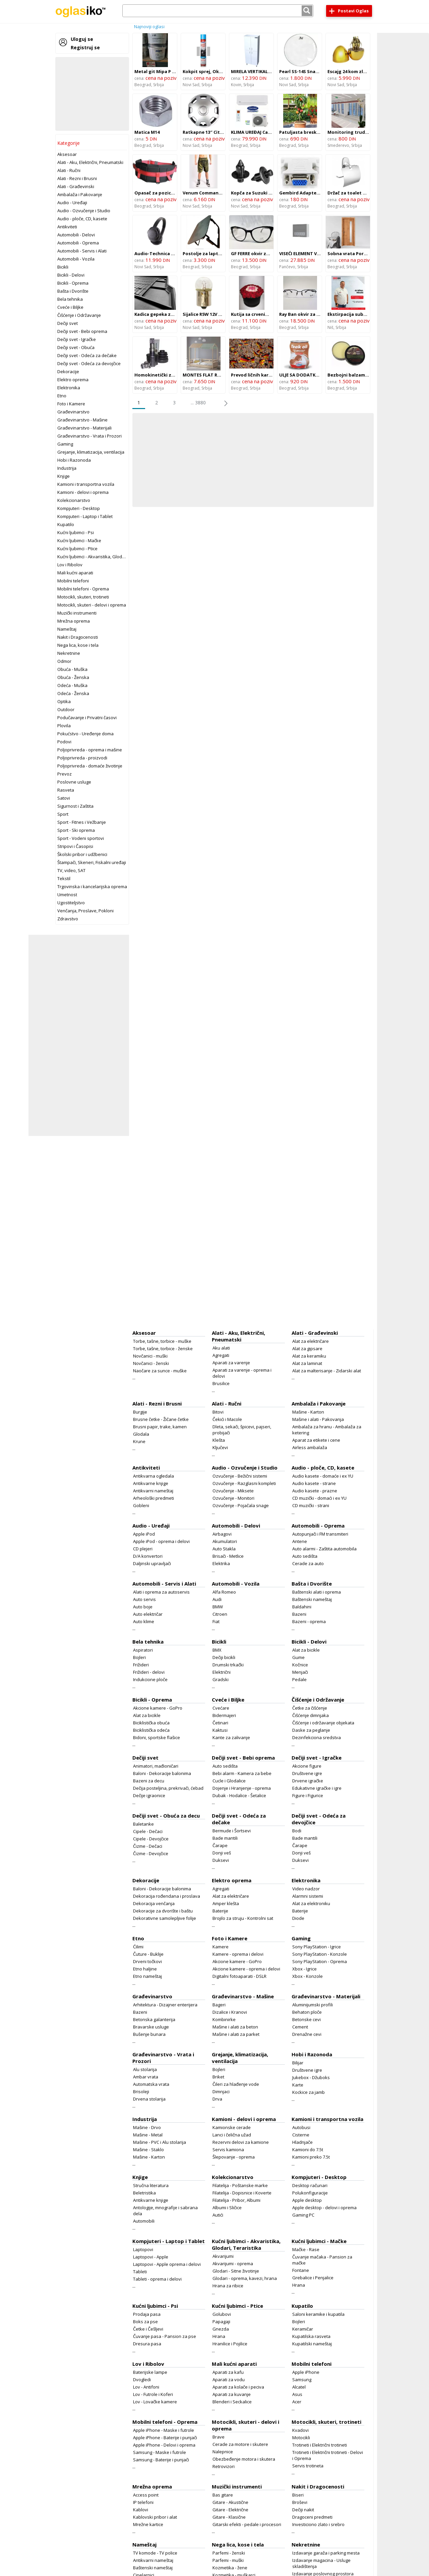 The width and height of the screenshot is (429, 2576). I want to click on Dekoracija rođendana i proslava, so click(166, 1896).